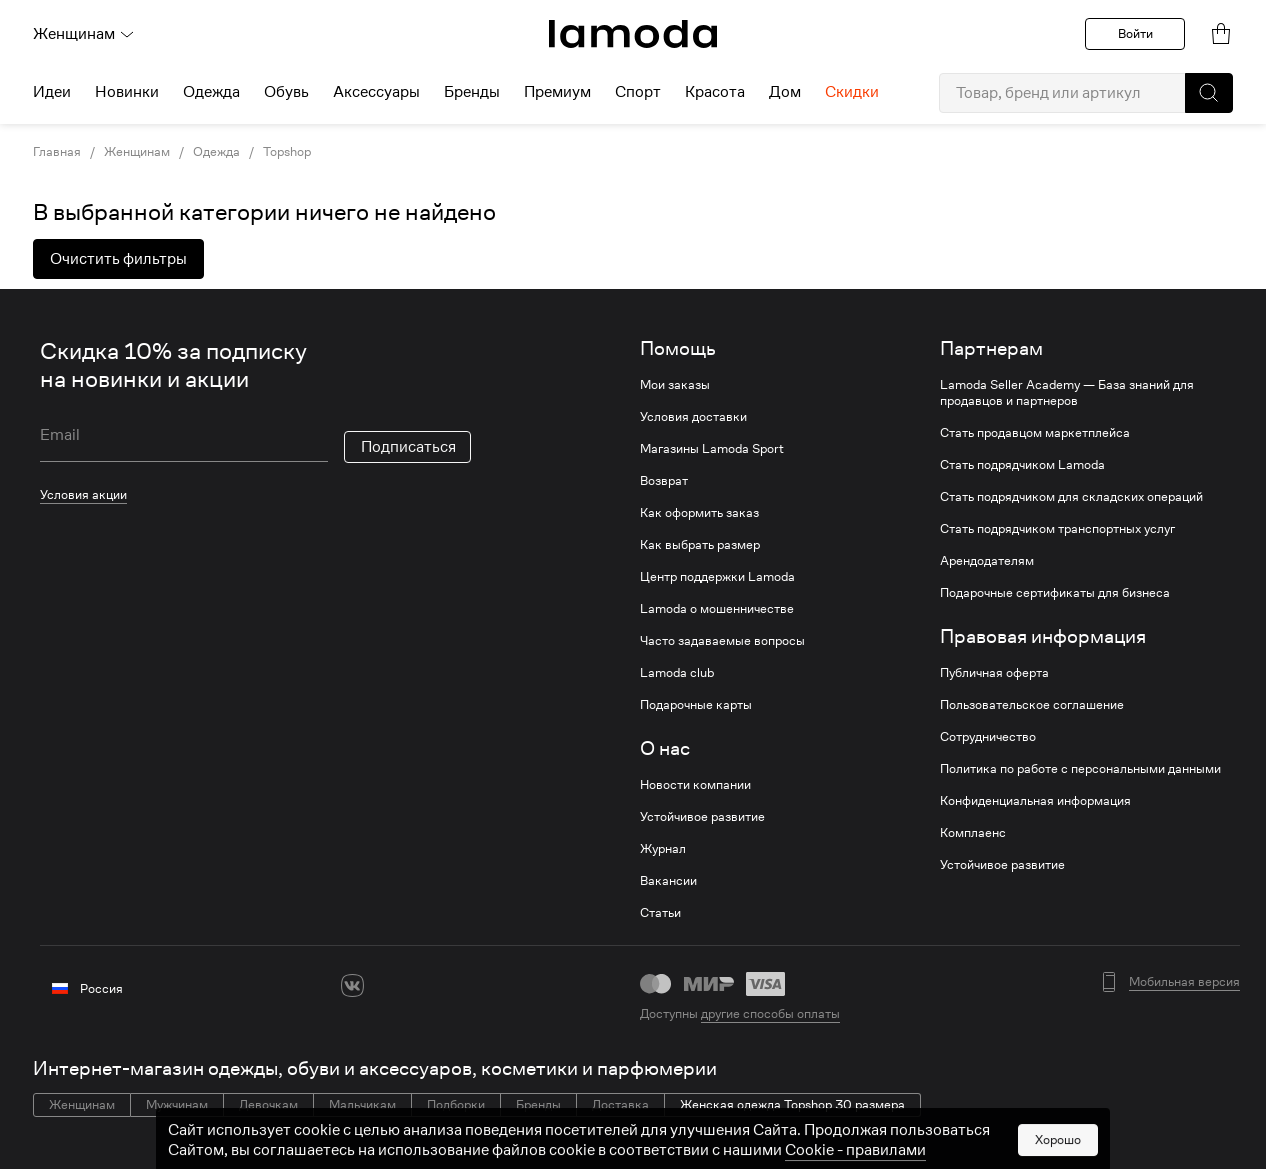 This screenshot has height=1169, width=1266. What do you see at coordinates (1135, 33) in the screenshot?
I see `Войти [button]` at bounding box center [1135, 33].